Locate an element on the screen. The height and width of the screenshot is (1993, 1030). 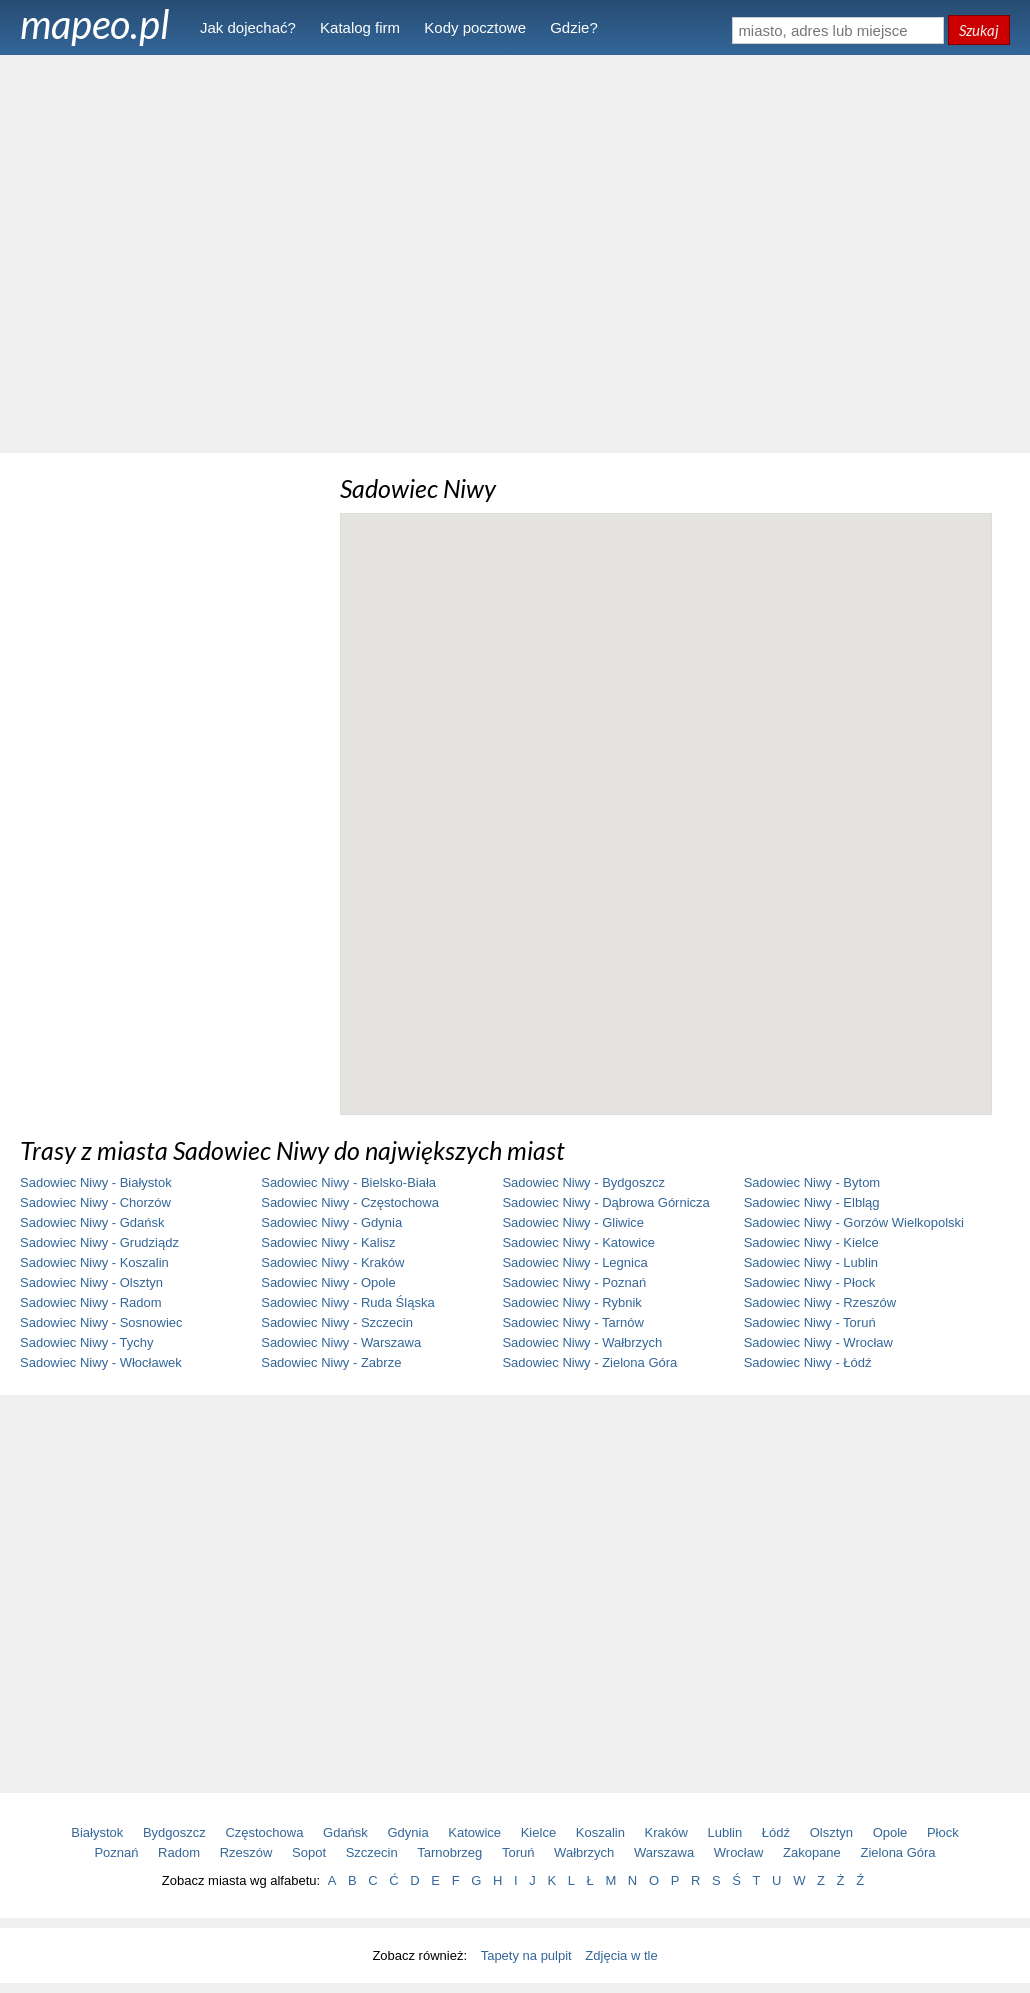
Sadowiec Niwy - Bytom is located at coordinates (812, 1182).